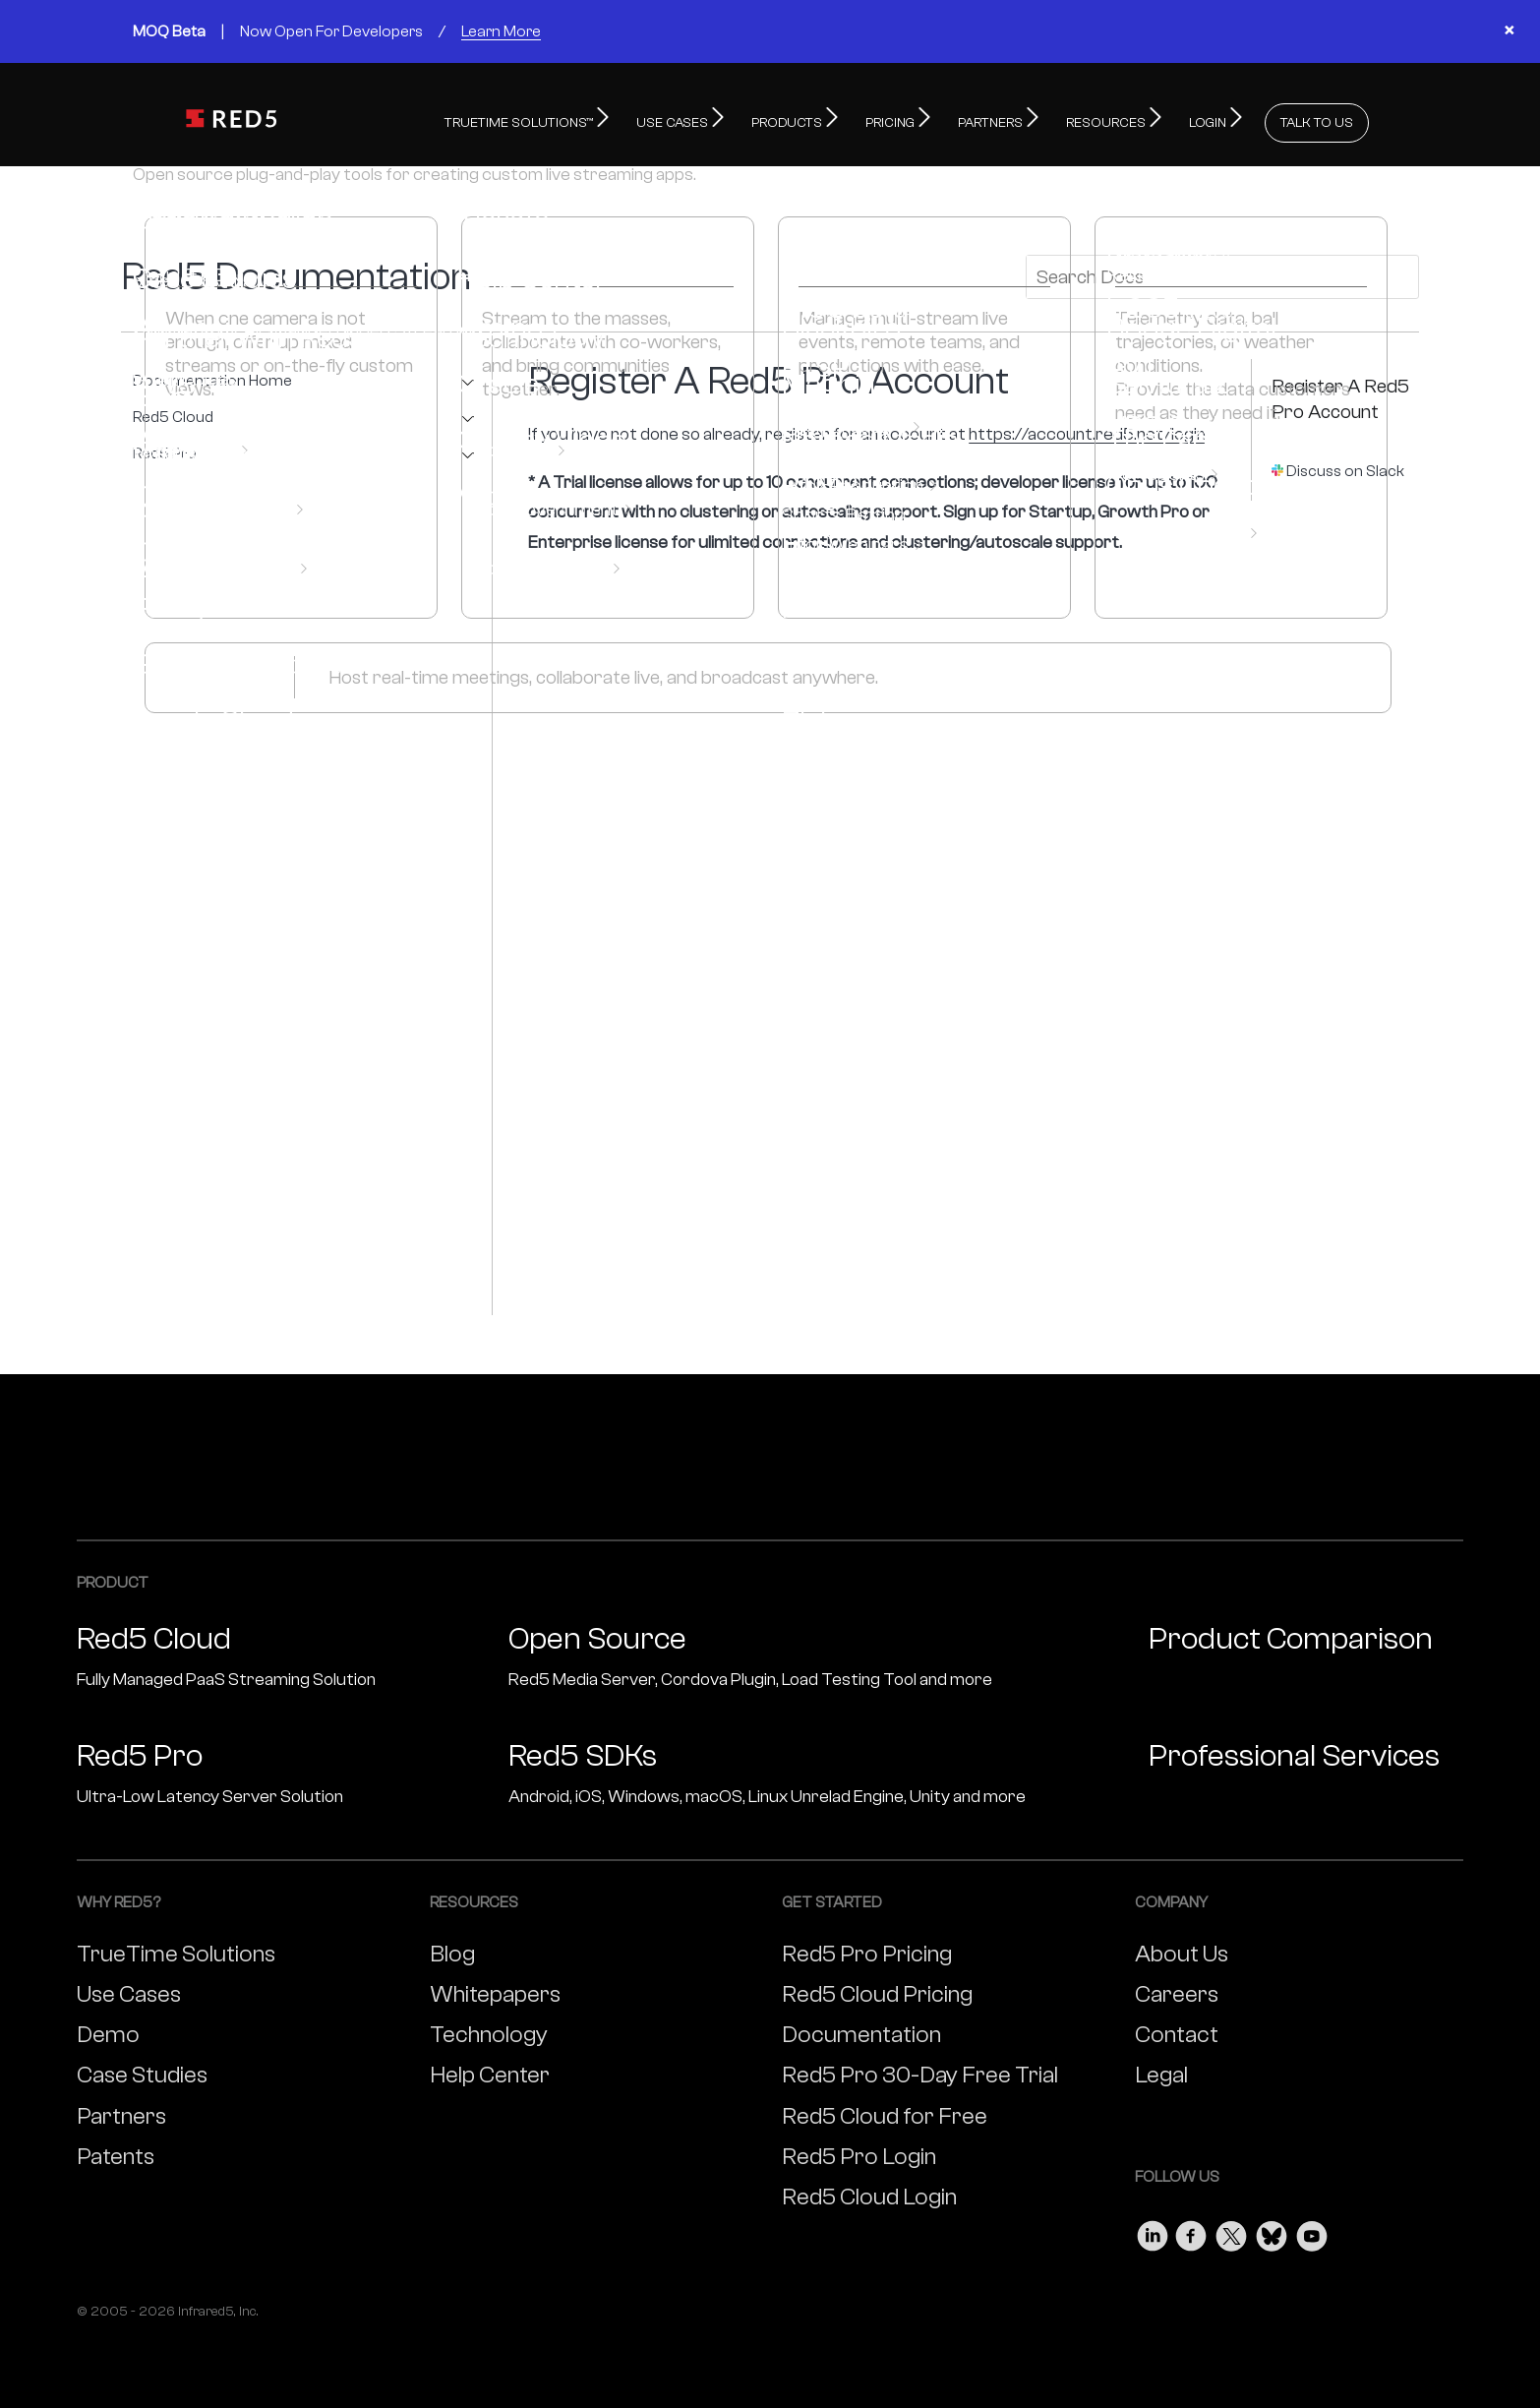 Image resolution: width=1540 pixels, height=2408 pixels. I want to click on Red5 Pro Pricing, so click(867, 1949).